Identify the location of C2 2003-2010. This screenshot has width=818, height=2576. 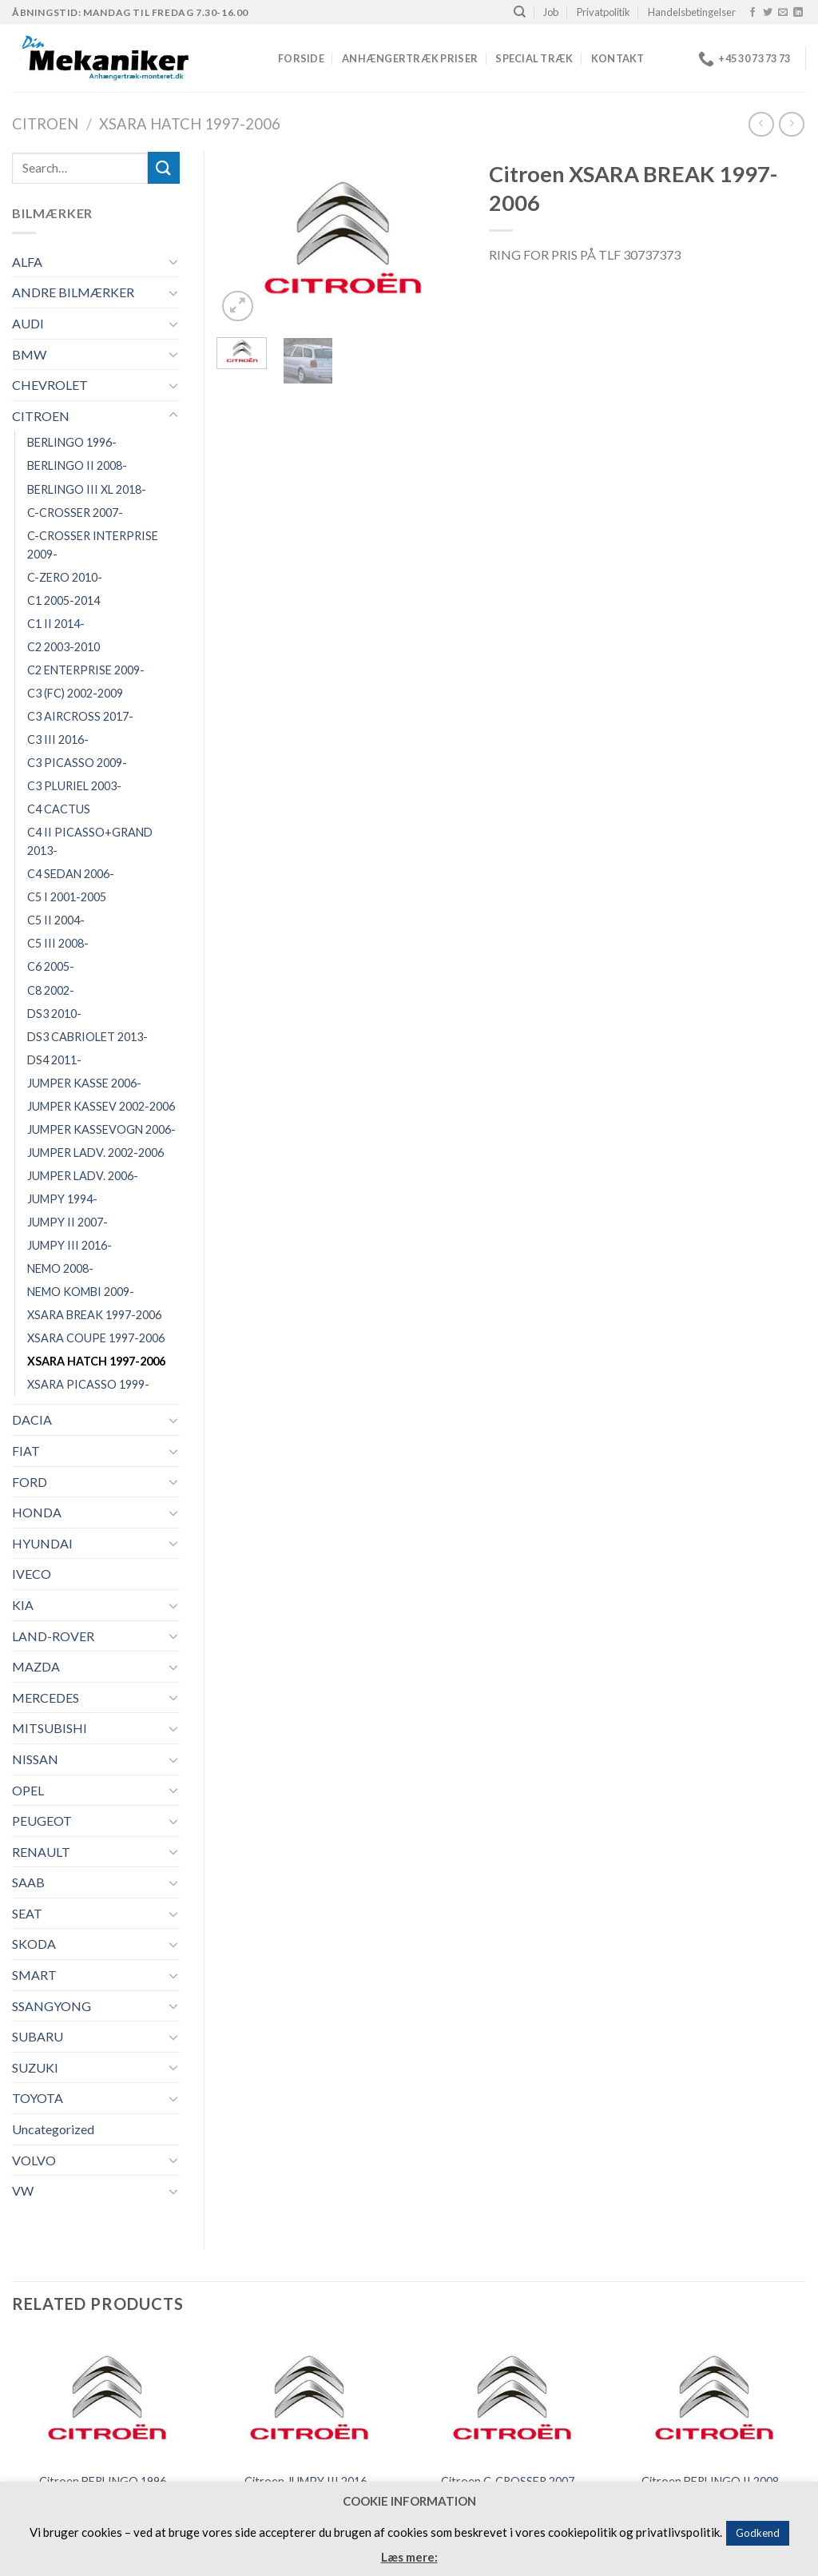
(63, 647).